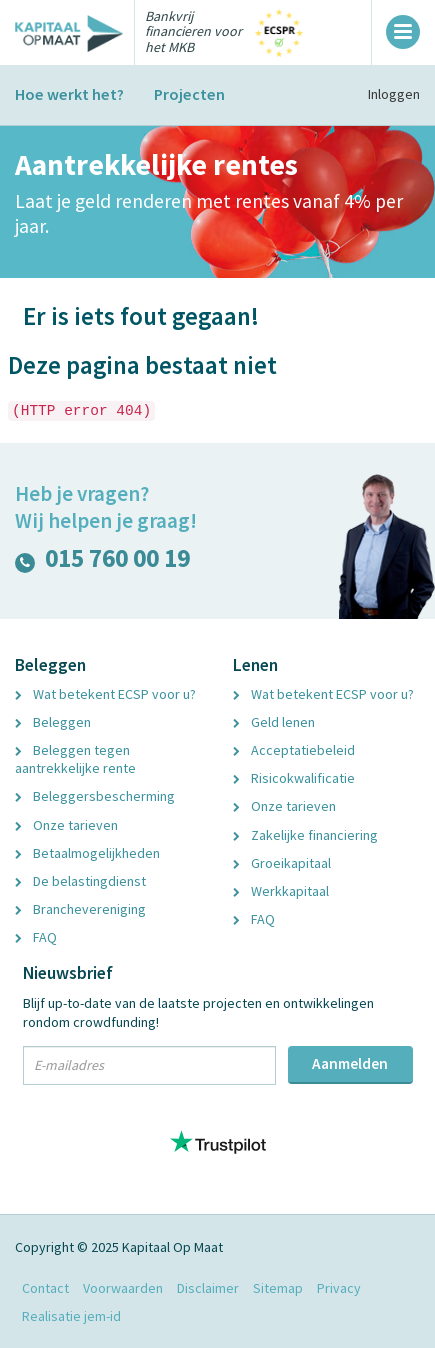 The width and height of the screenshot is (435, 1348). What do you see at coordinates (274, 722) in the screenshot?
I see `Geld lenen` at bounding box center [274, 722].